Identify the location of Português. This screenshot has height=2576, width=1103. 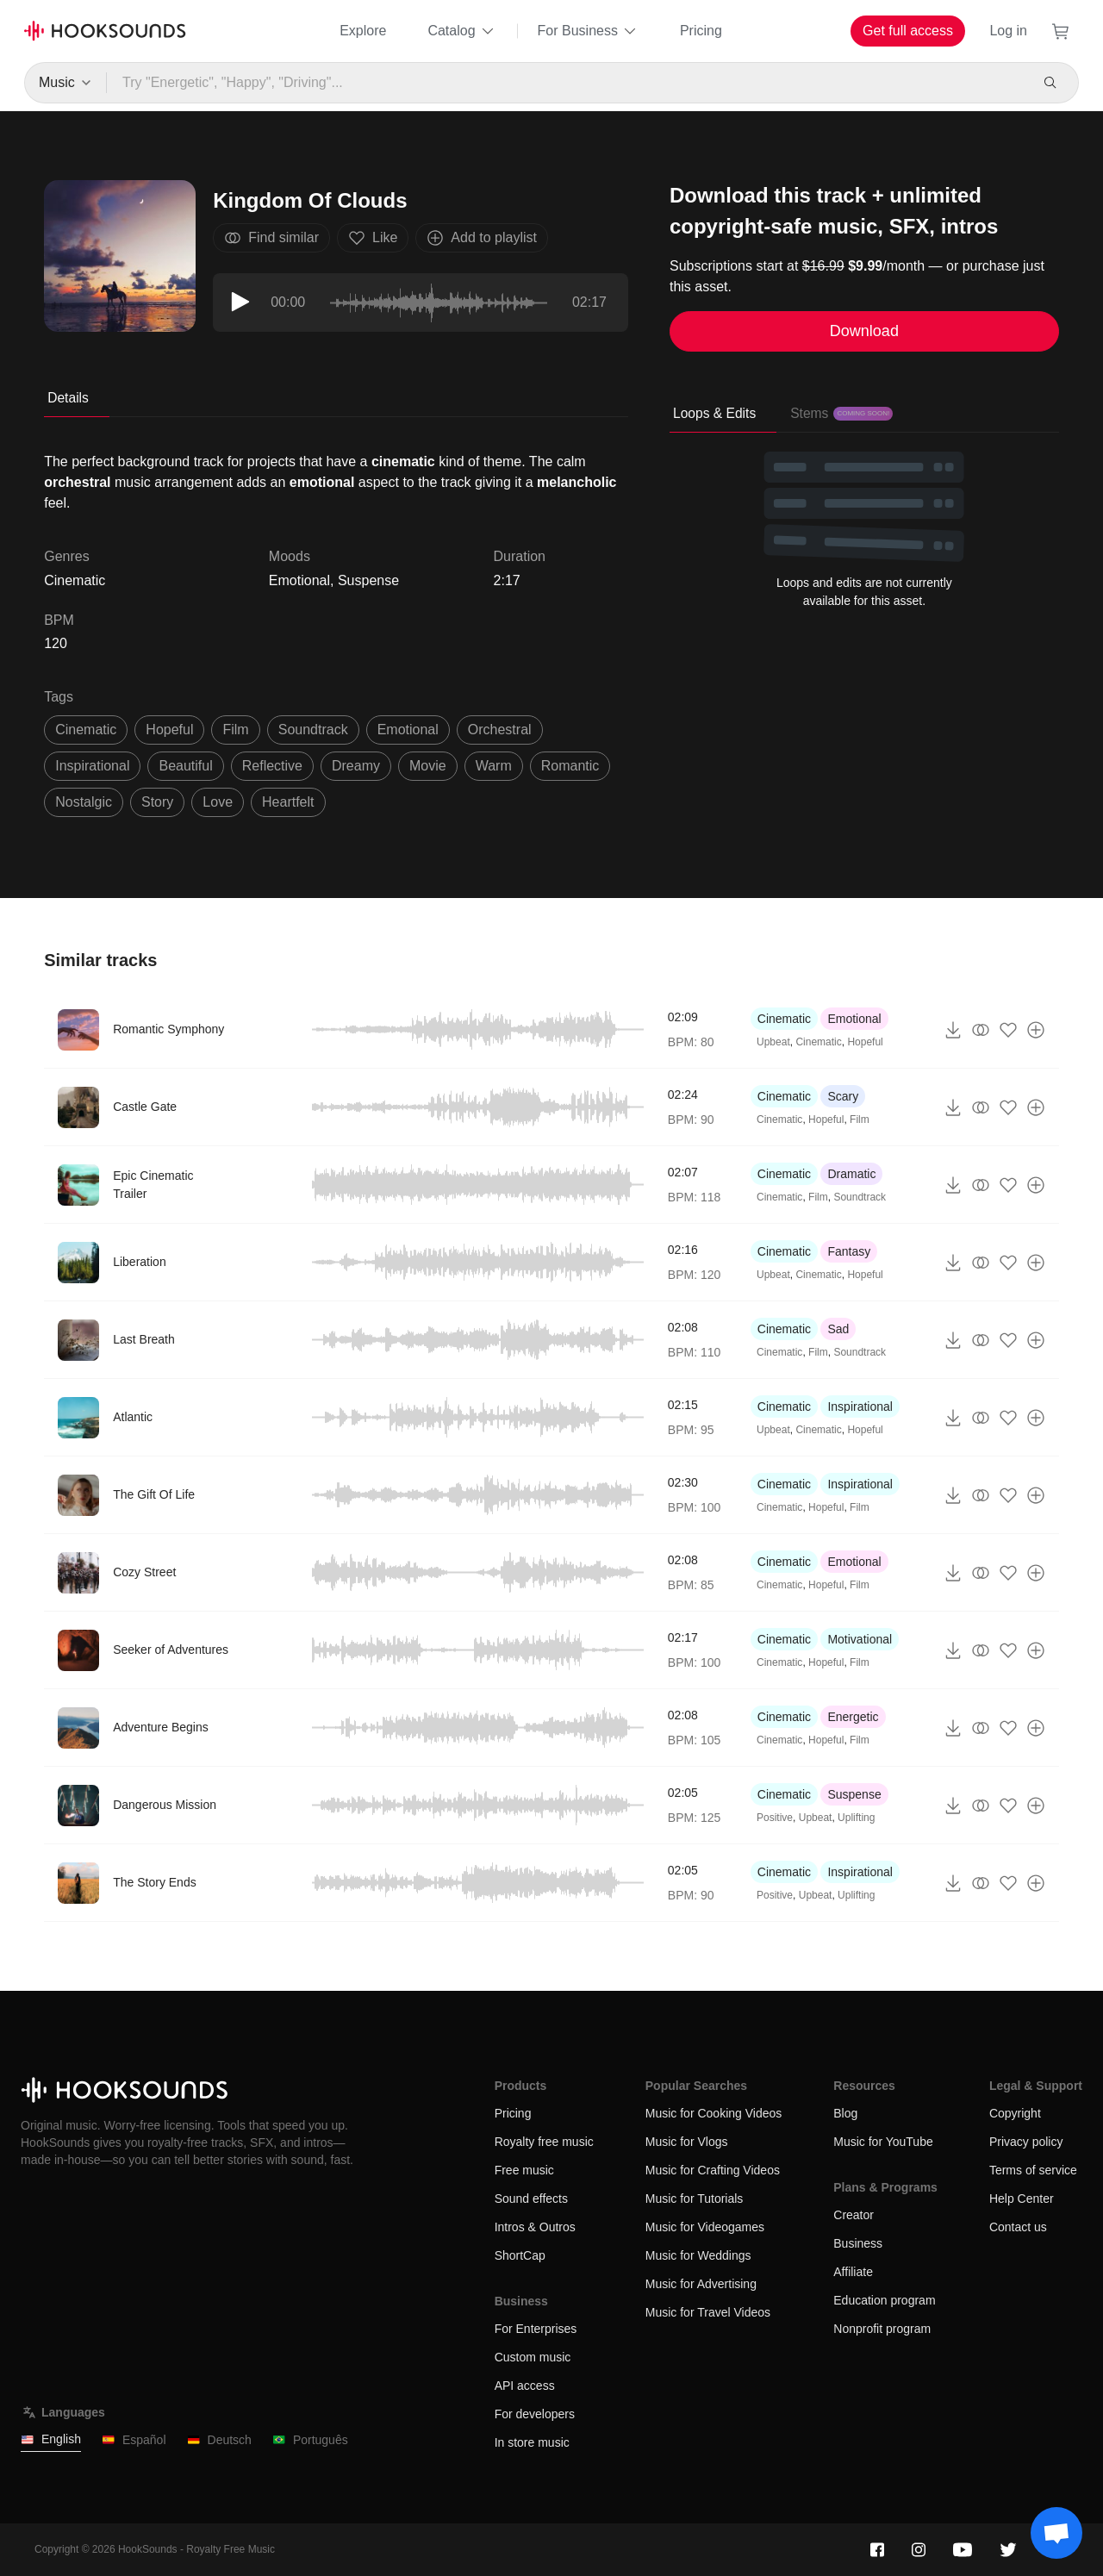
(310, 2440).